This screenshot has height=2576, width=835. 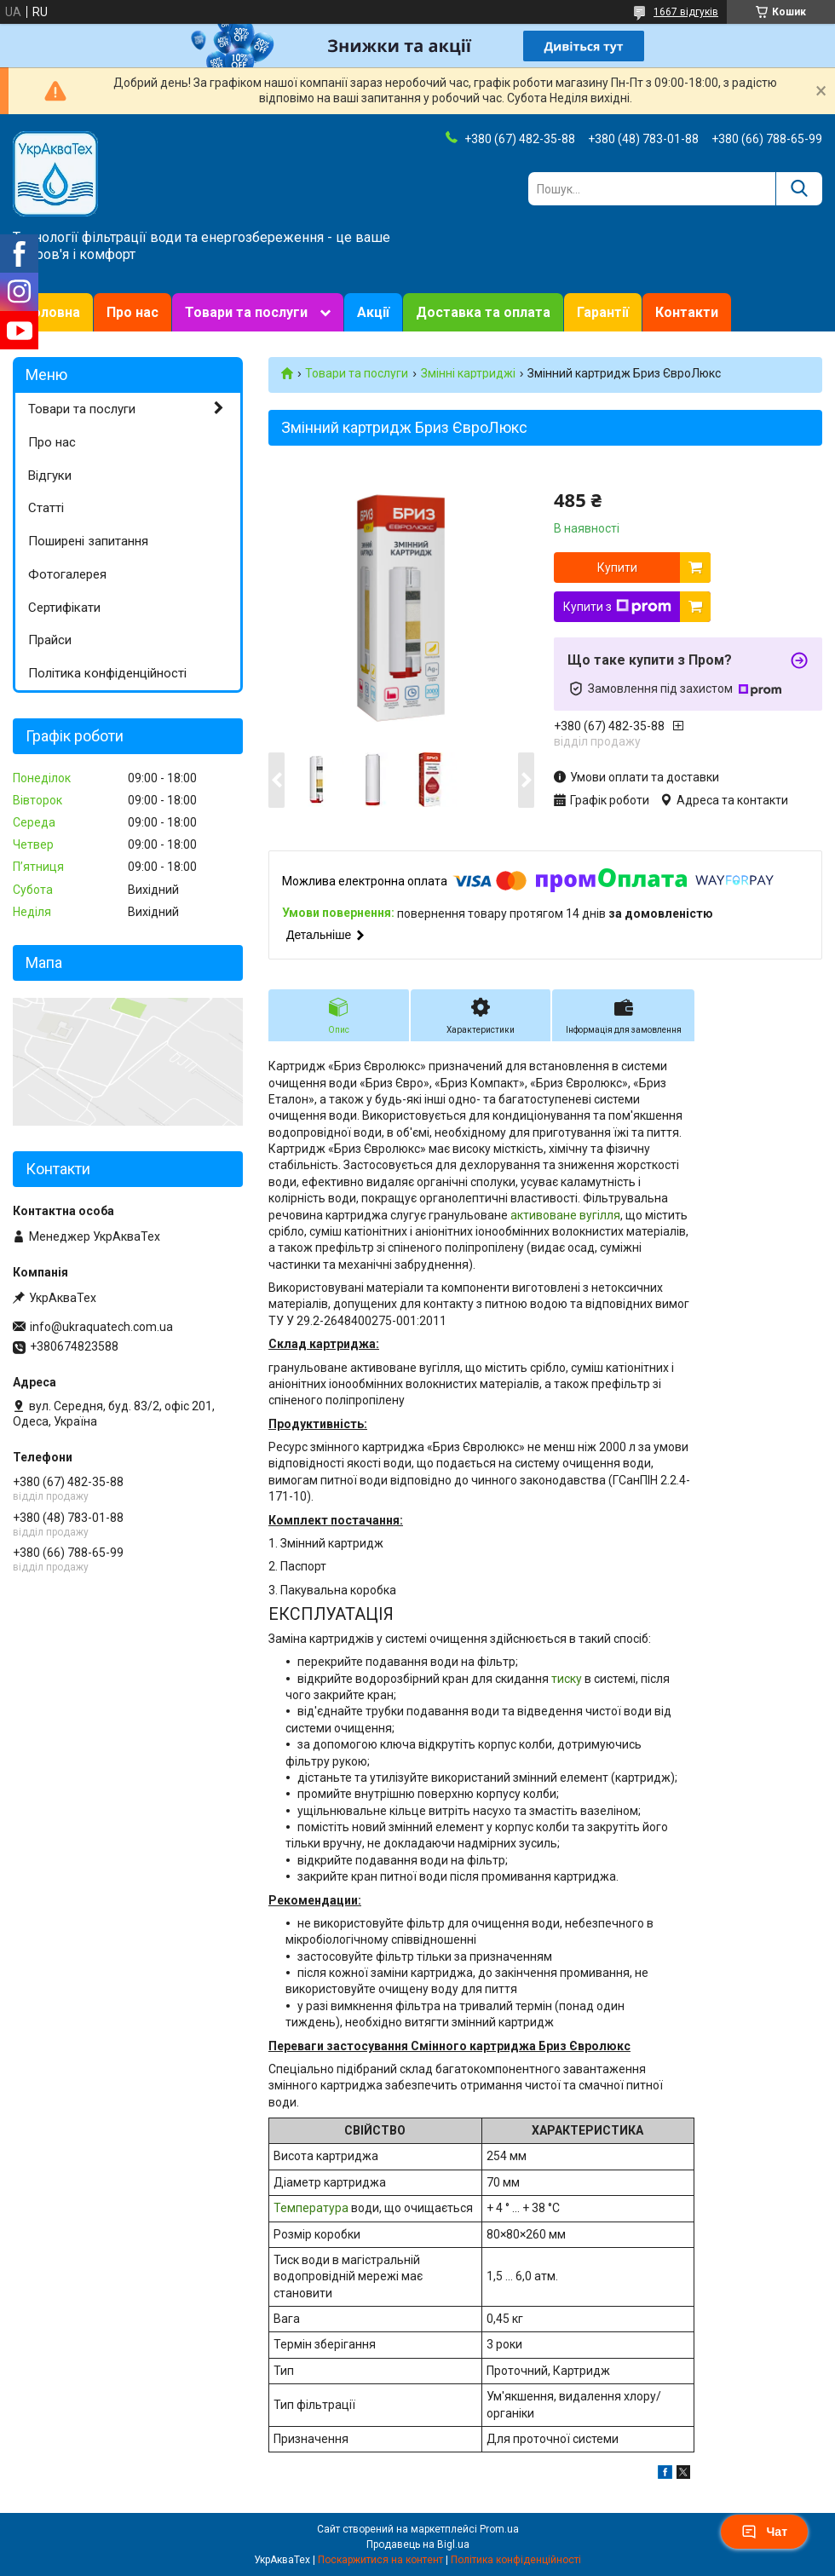 What do you see at coordinates (50, 475) in the screenshot?
I see `Відгуки` at bounding box center [50, 475].